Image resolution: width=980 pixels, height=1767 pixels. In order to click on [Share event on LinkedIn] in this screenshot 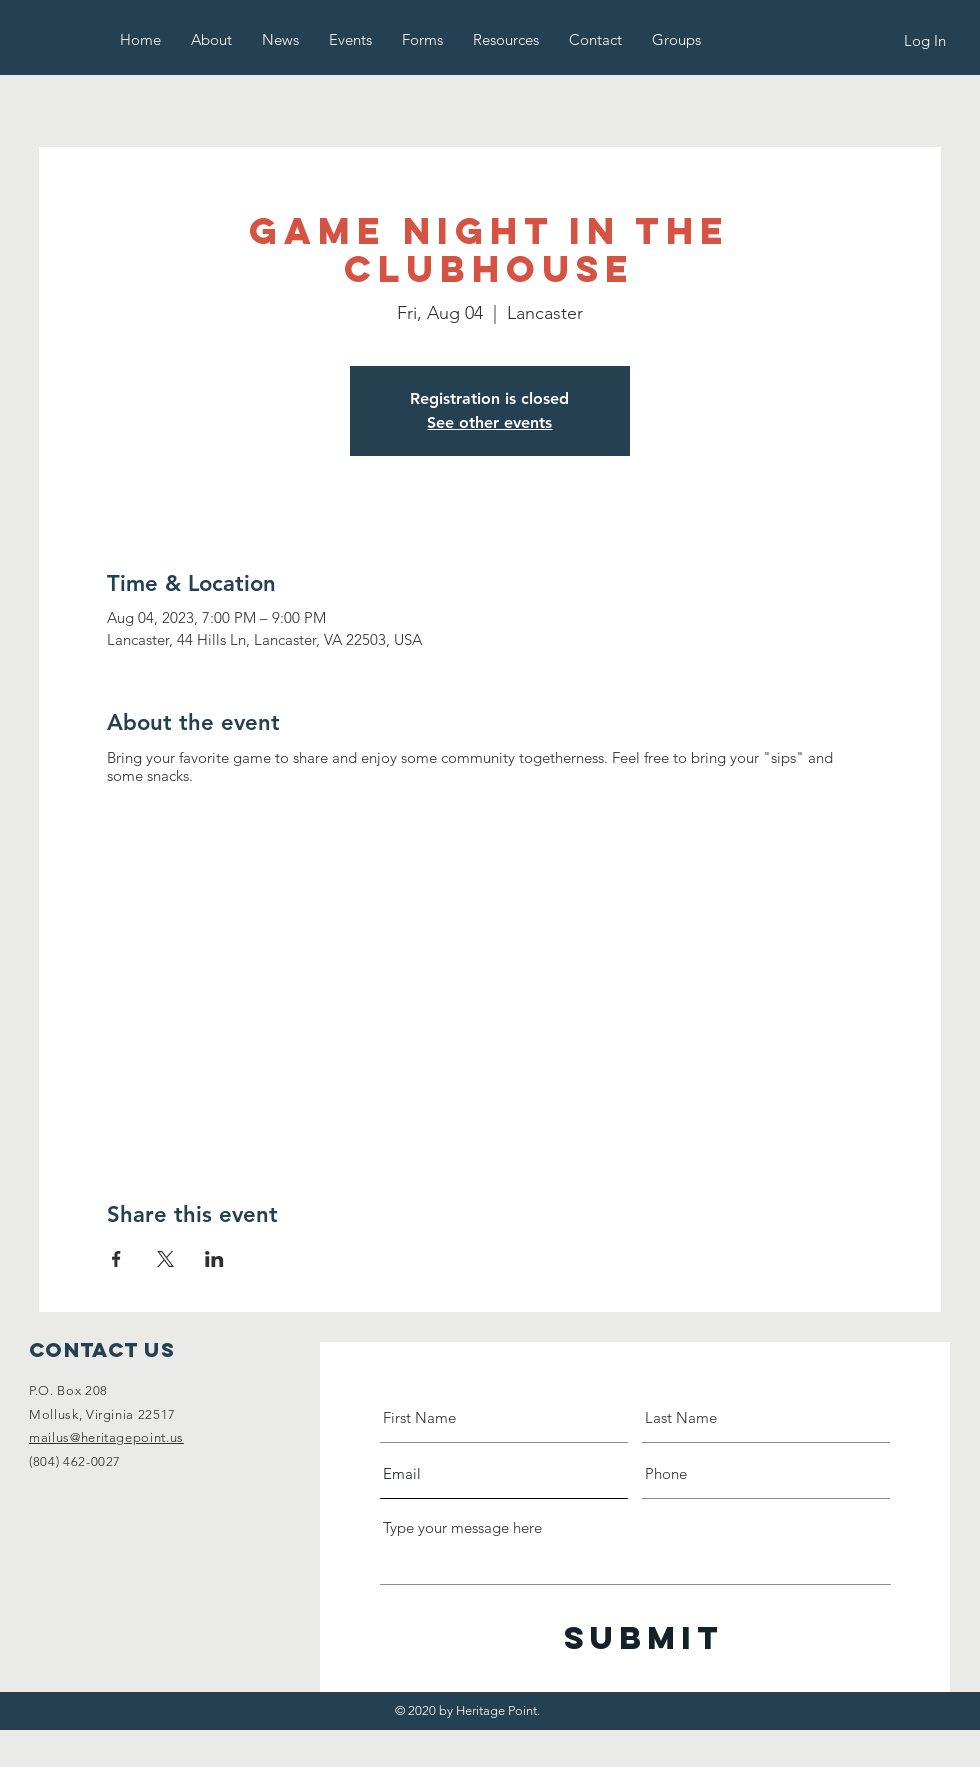, I will do `click(214, 1259)`.